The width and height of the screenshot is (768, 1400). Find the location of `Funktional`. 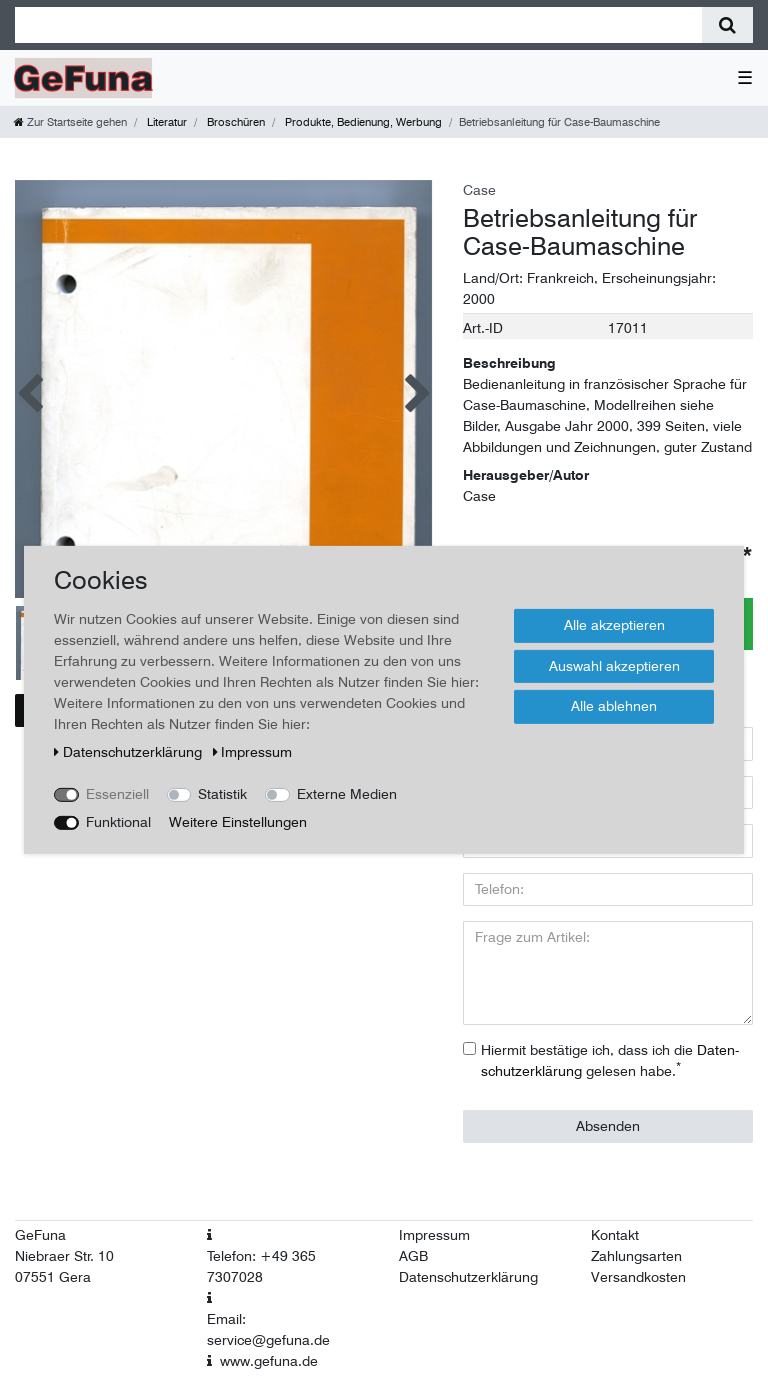

Funktional is located at coordinates (118, 822).